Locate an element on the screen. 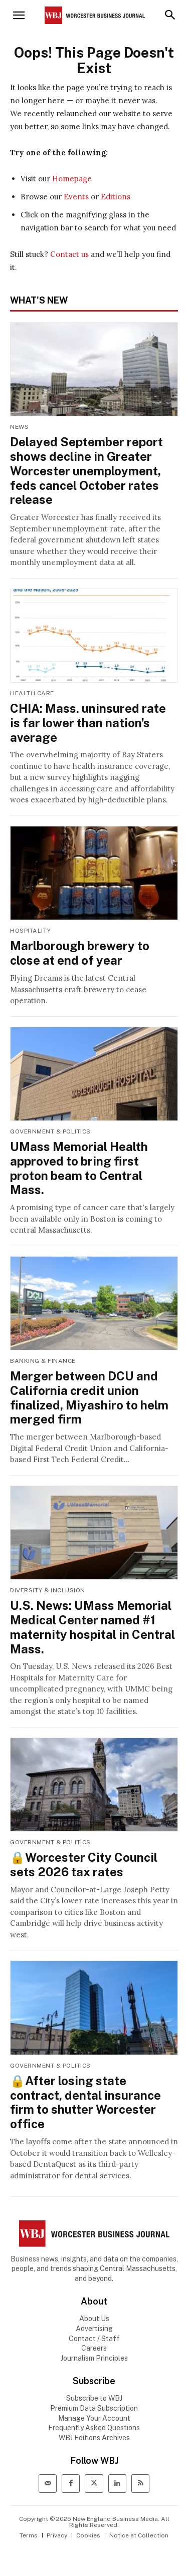 This screenshot has height=2576, width=188. Delayed September report shows decline in Greater Worcester unemployment, feds cancel October rates release is located at coordinates (86, 470).